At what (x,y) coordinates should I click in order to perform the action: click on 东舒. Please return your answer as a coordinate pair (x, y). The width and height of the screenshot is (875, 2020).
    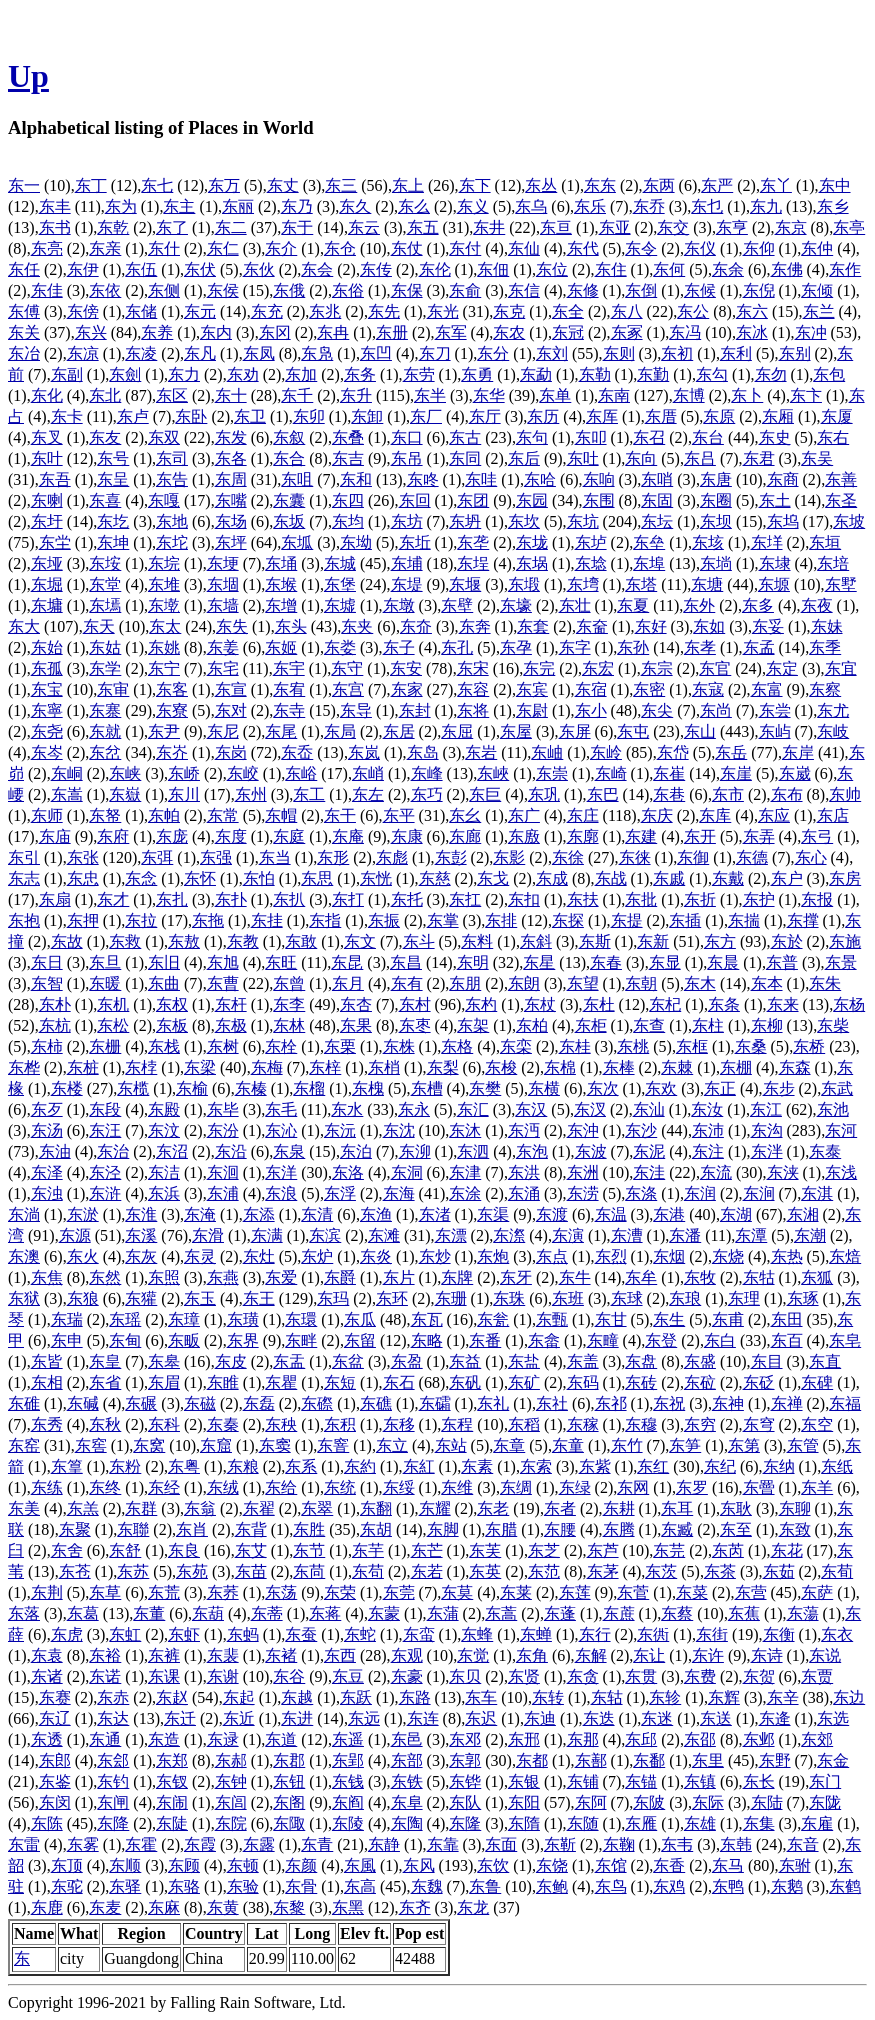
    Looking at the image, I should click on (125, 1550).